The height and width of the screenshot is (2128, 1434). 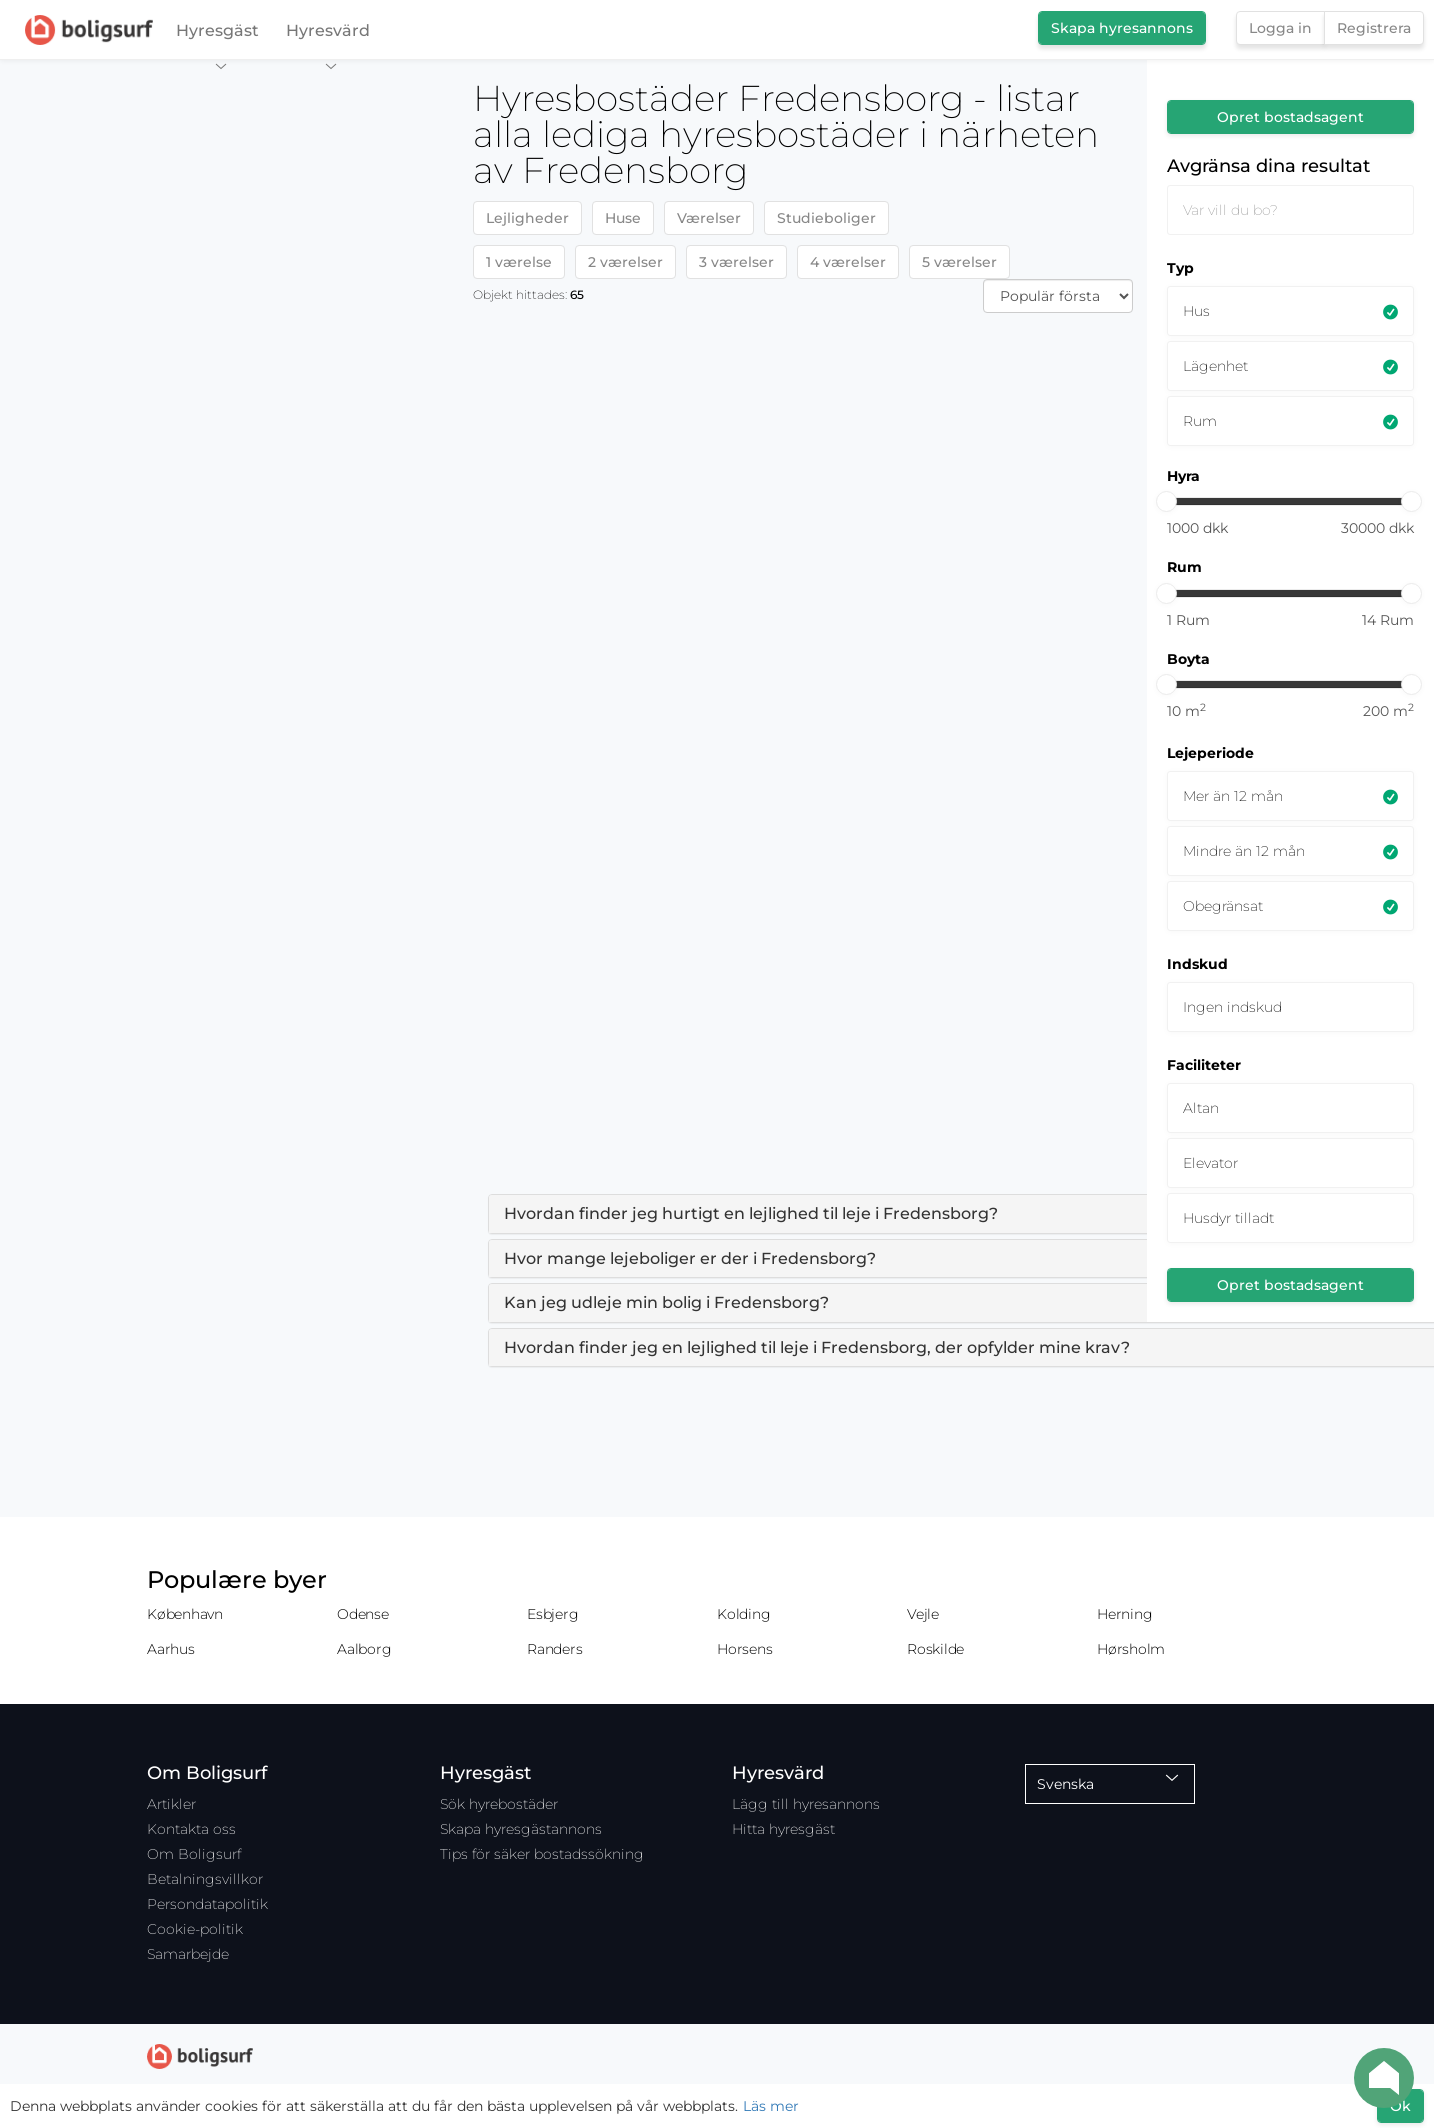 What do you see at coordinates (625, 262) in the screenshot?
I see `2 værelser` at bounding box center [625, 262].